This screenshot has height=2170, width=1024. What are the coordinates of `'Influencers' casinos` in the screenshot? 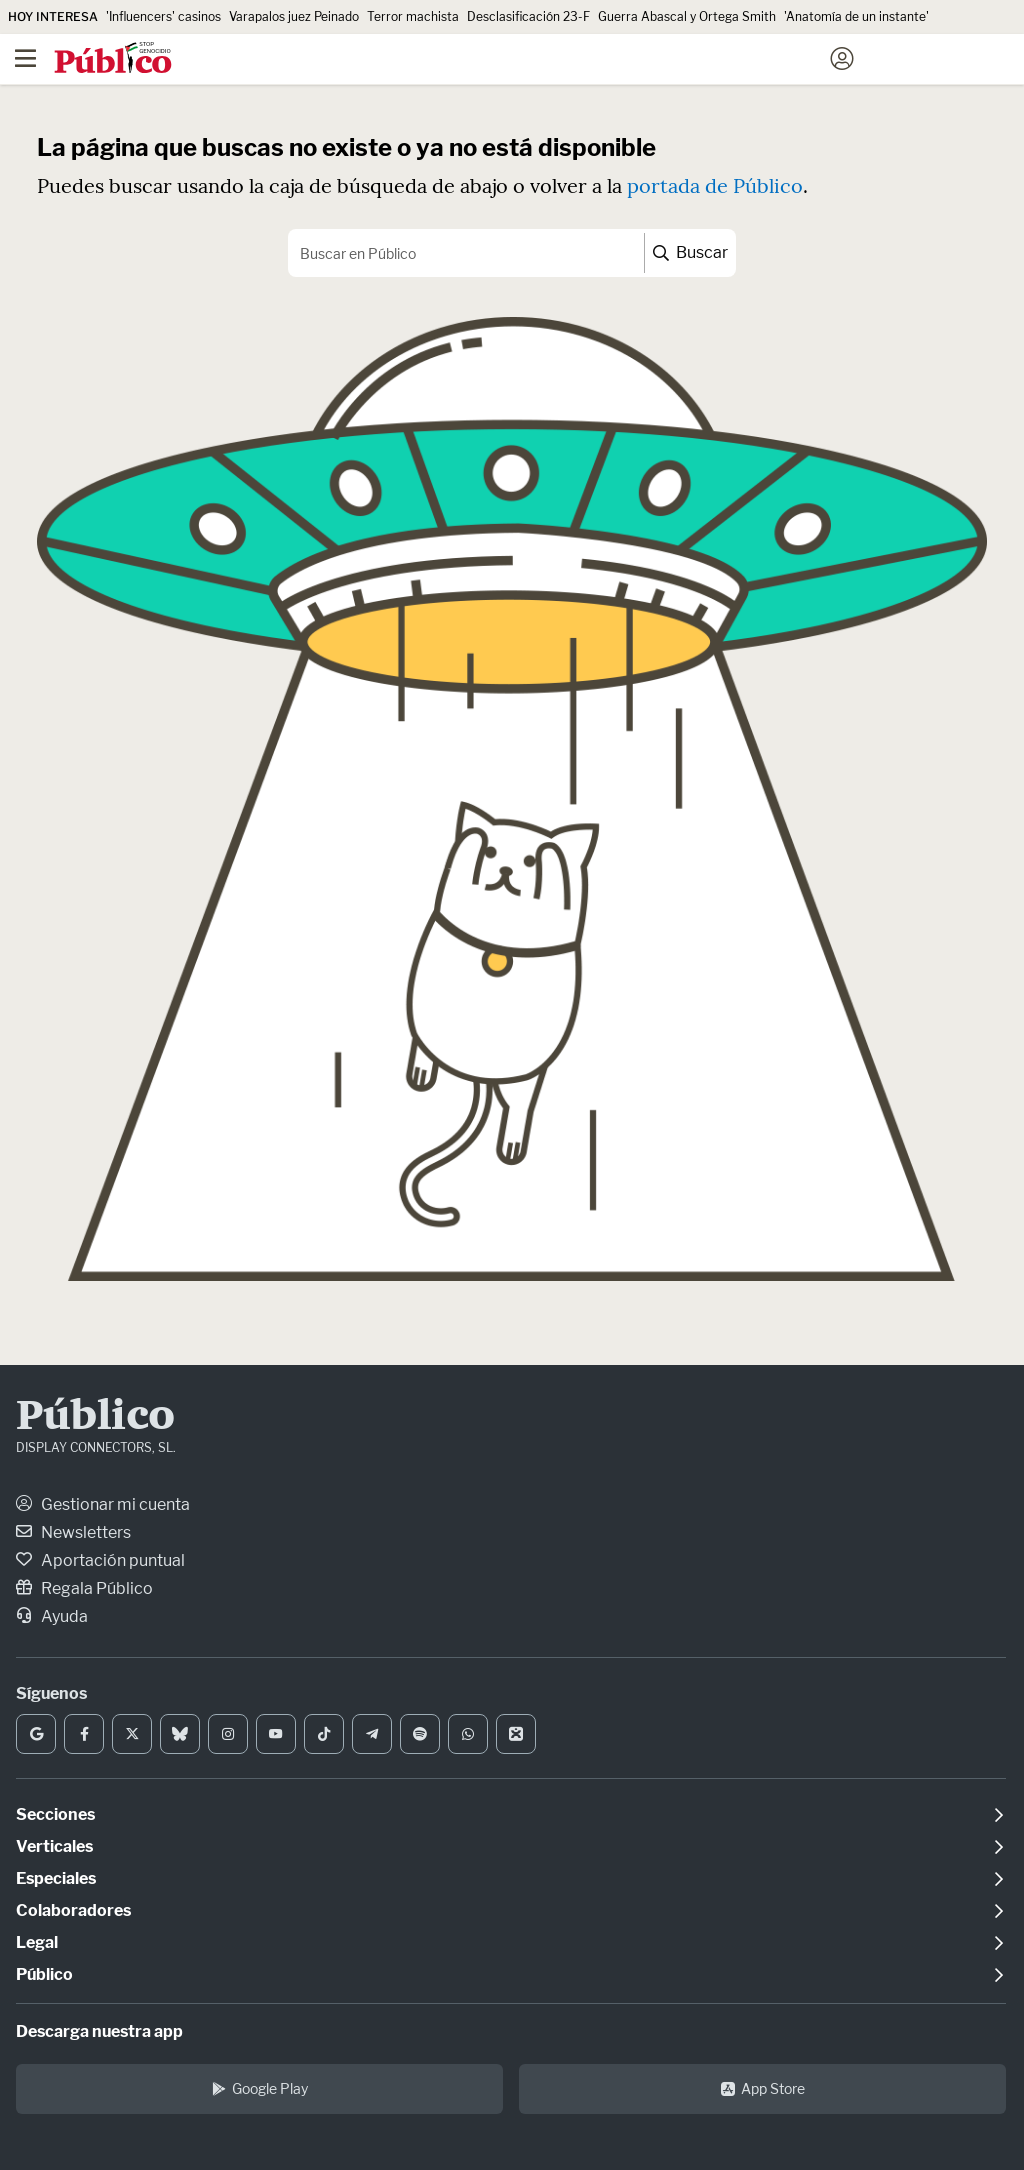 It's located at (163, 16).